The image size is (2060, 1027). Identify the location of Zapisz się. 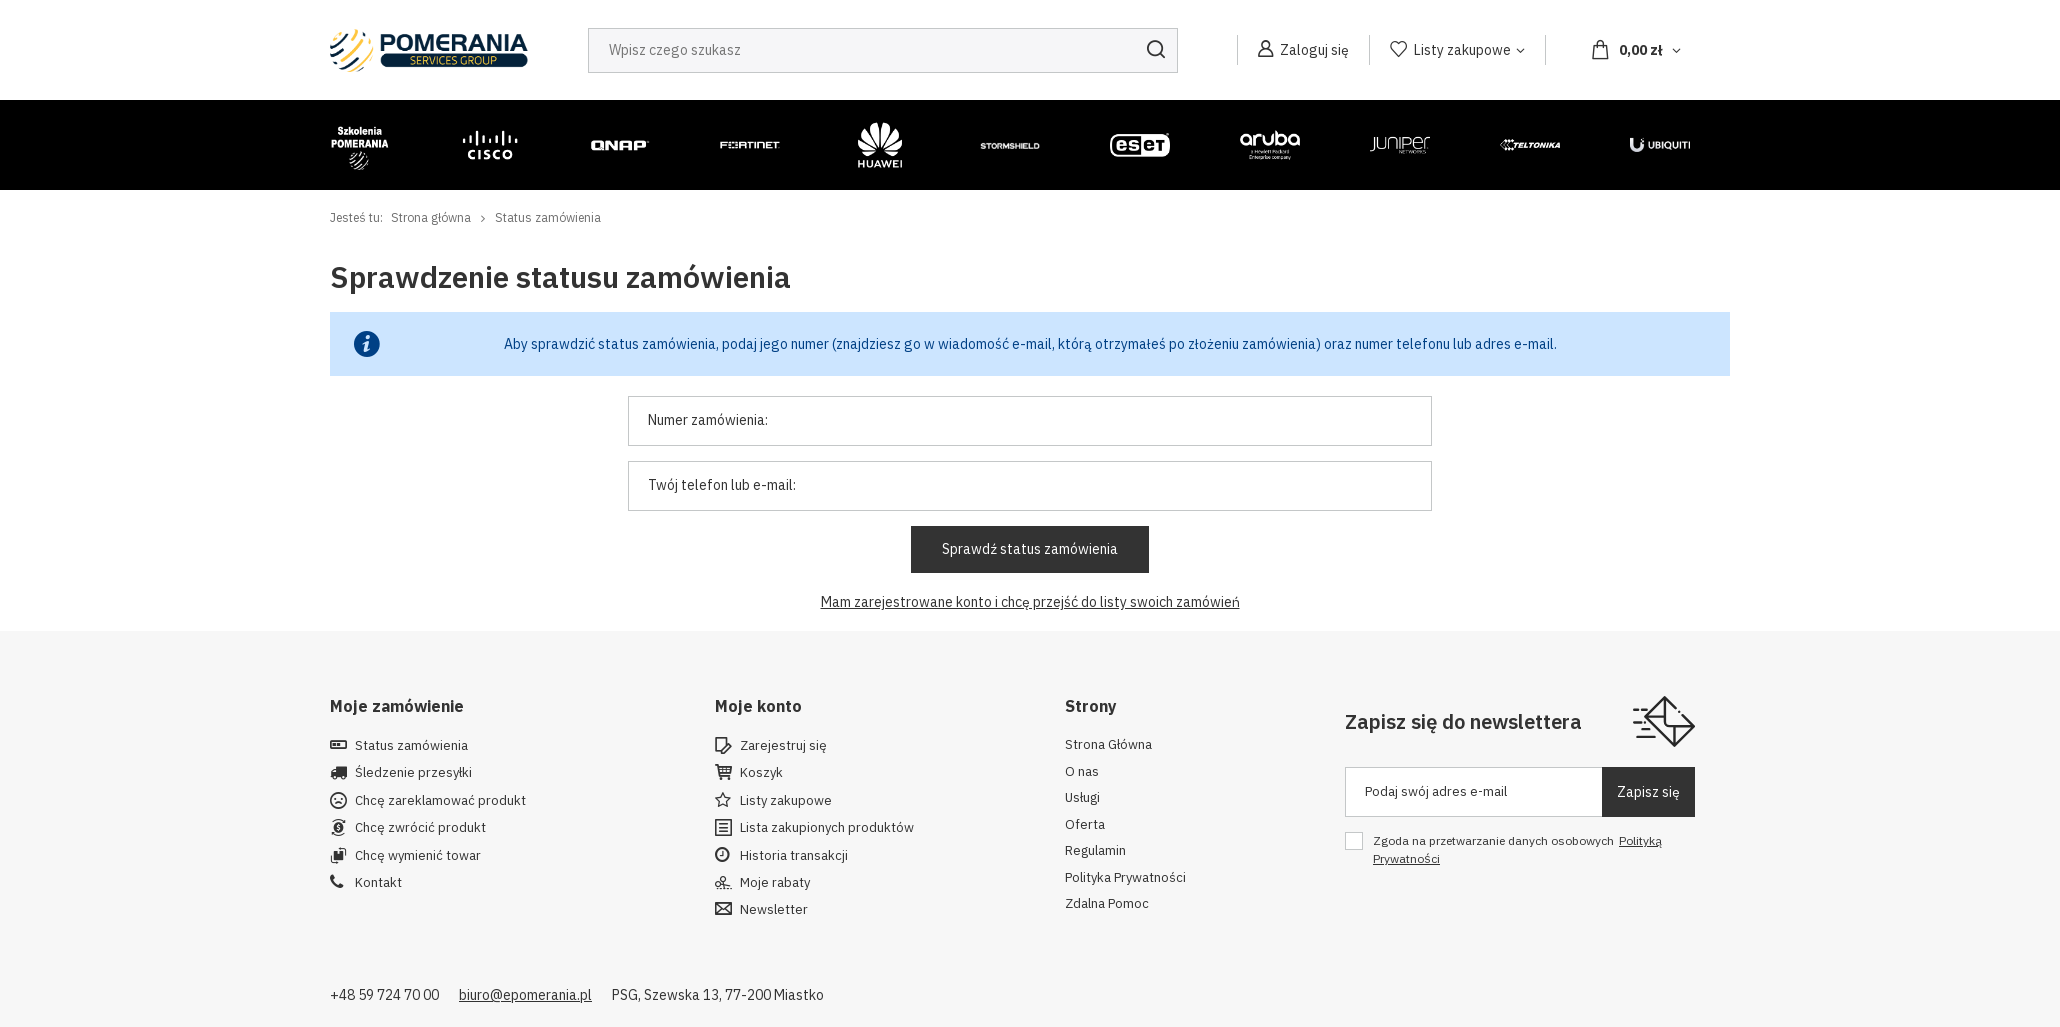
(1648, 792).